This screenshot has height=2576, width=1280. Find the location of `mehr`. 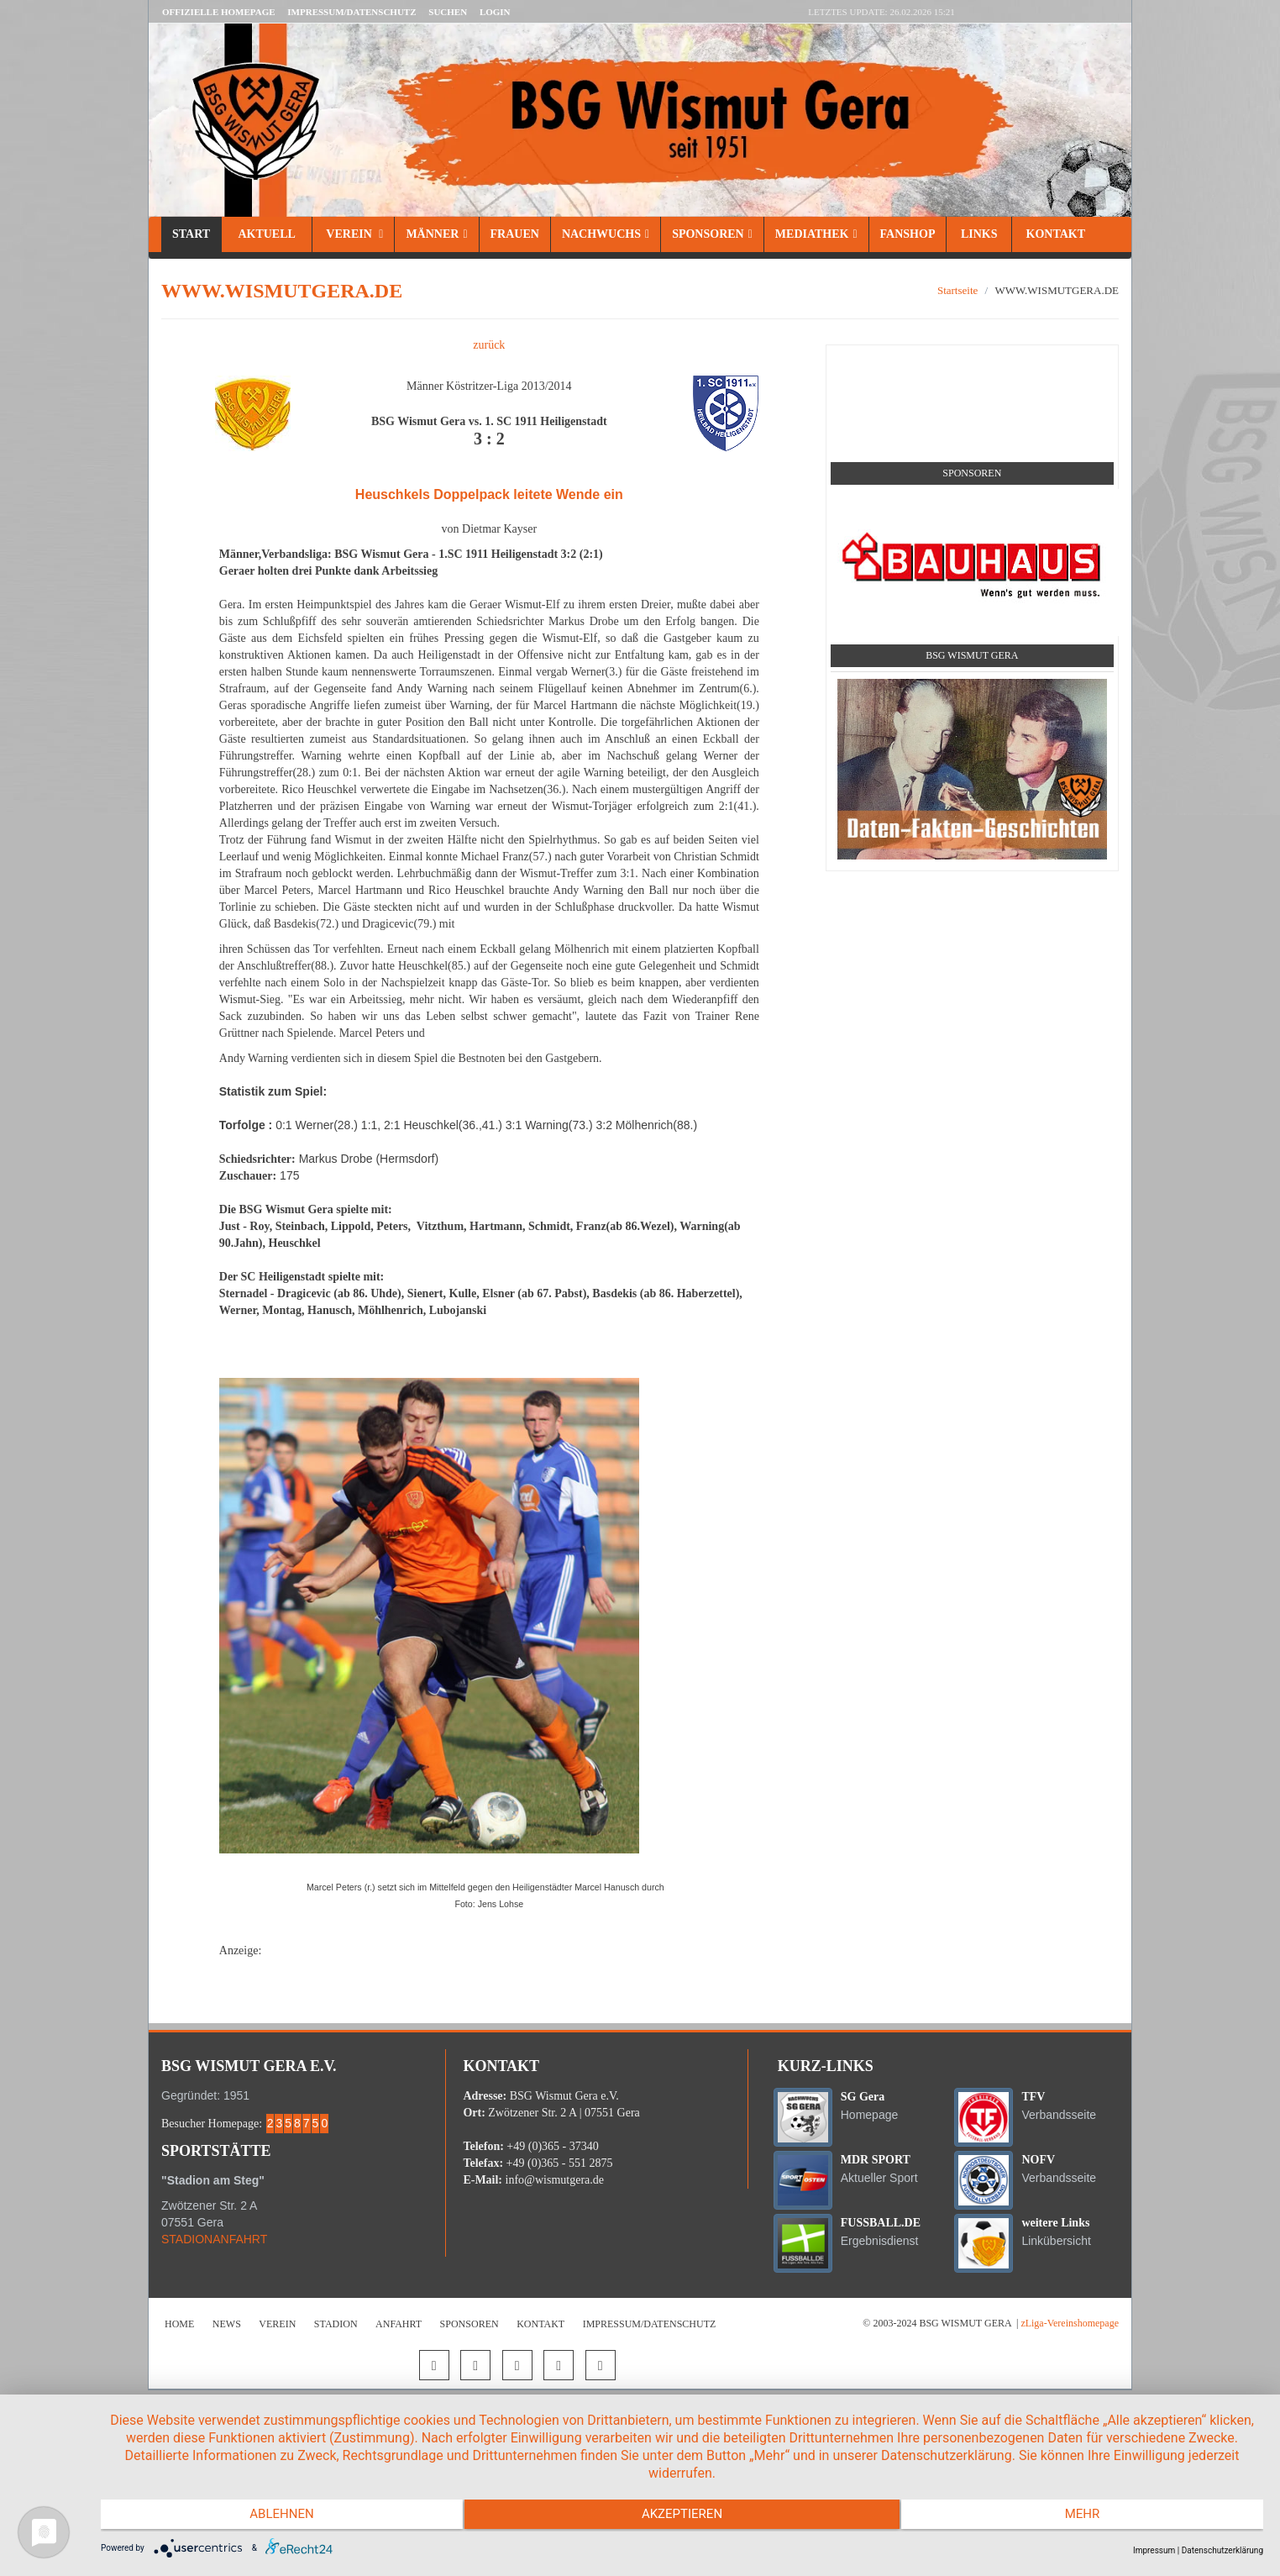

mehr is located at coordinates (1089, 2517).